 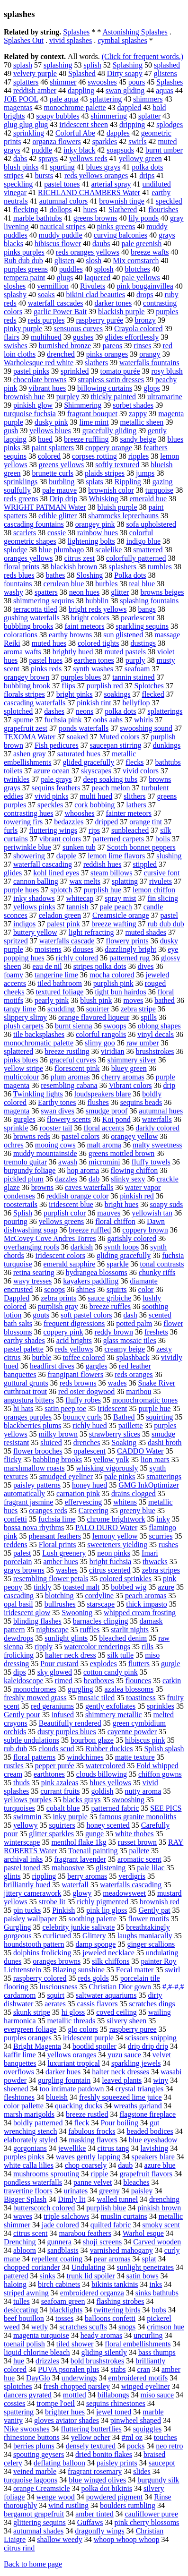 What do you see at coordinates (157, 1145) in the screenshot?
I see `malty sweetness` at bounding box center [157, 1145].